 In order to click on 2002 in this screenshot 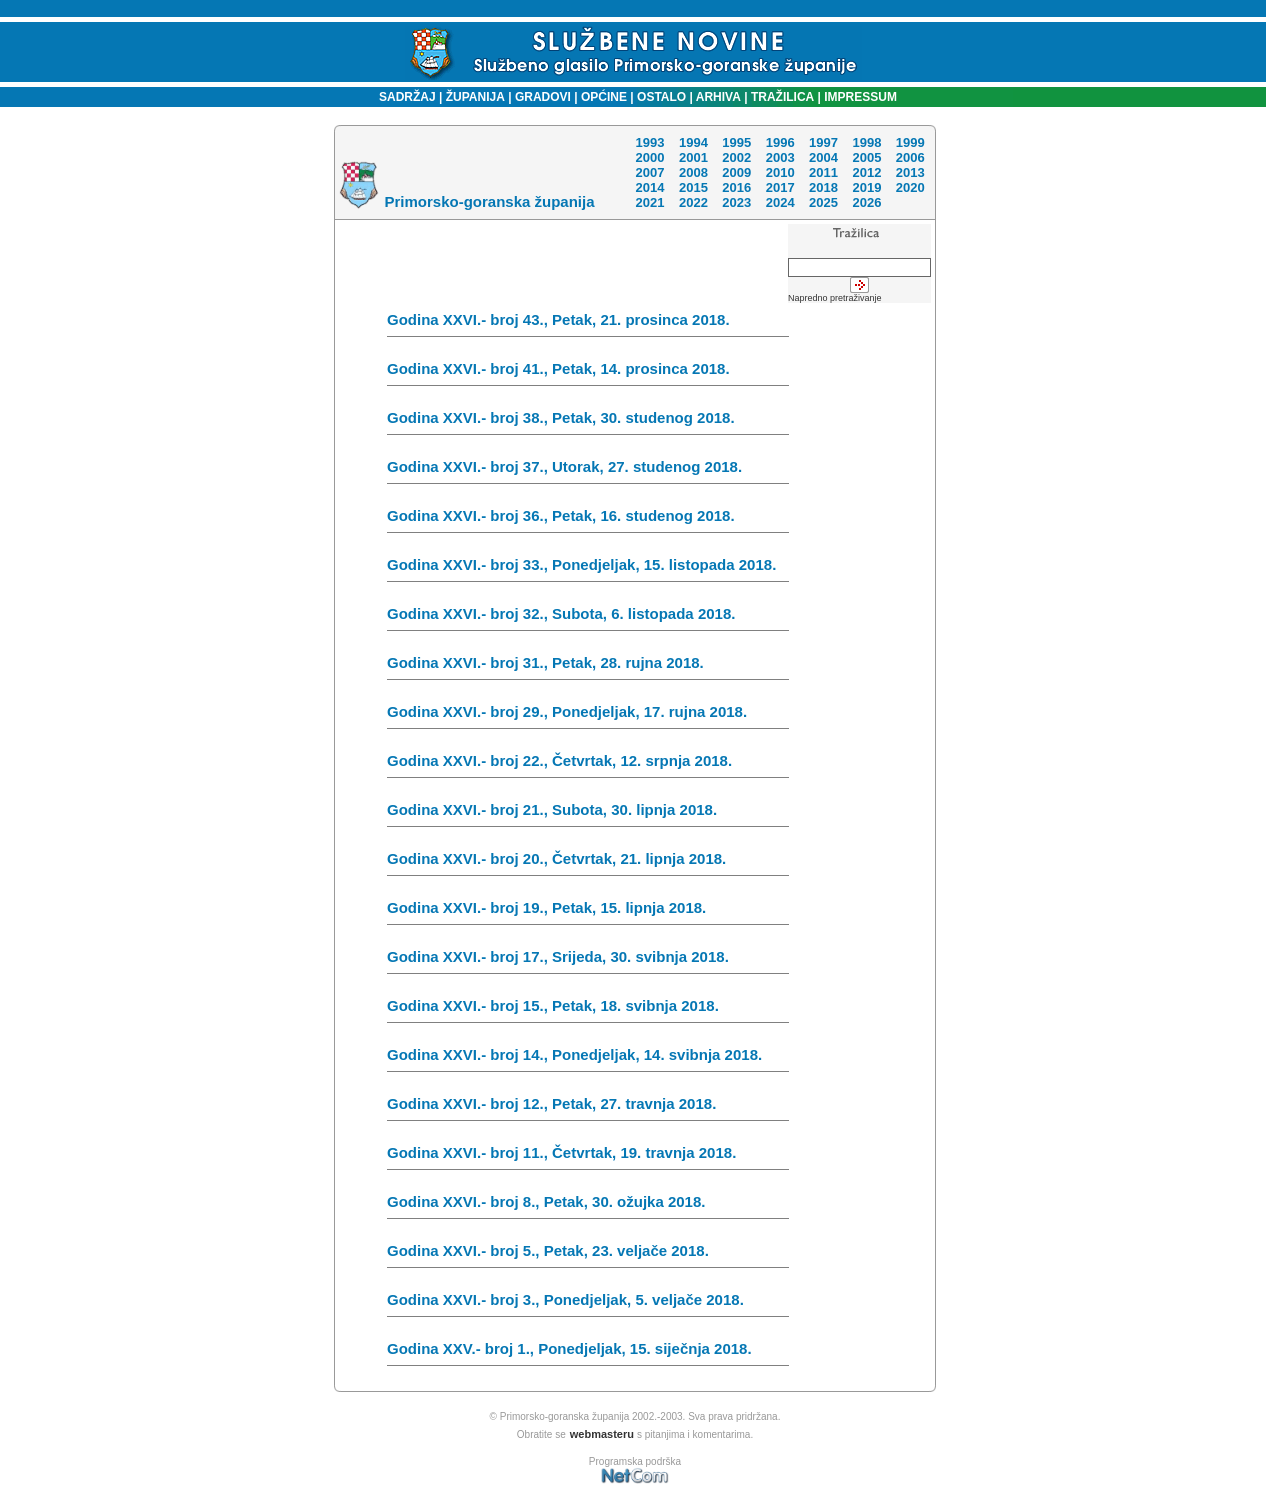, I will do `click(736, 157)`.